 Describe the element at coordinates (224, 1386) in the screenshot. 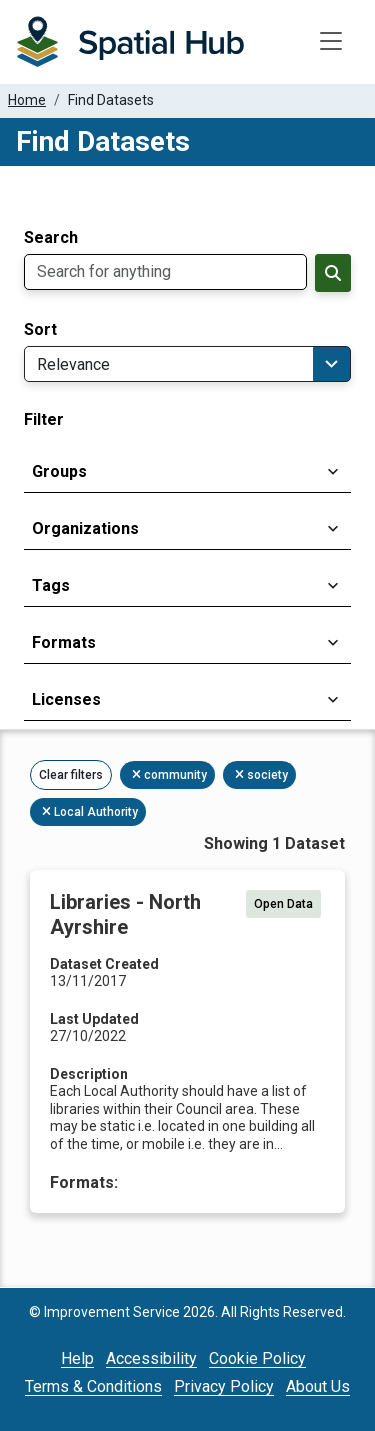

I see `Privacy Policy` at that location.